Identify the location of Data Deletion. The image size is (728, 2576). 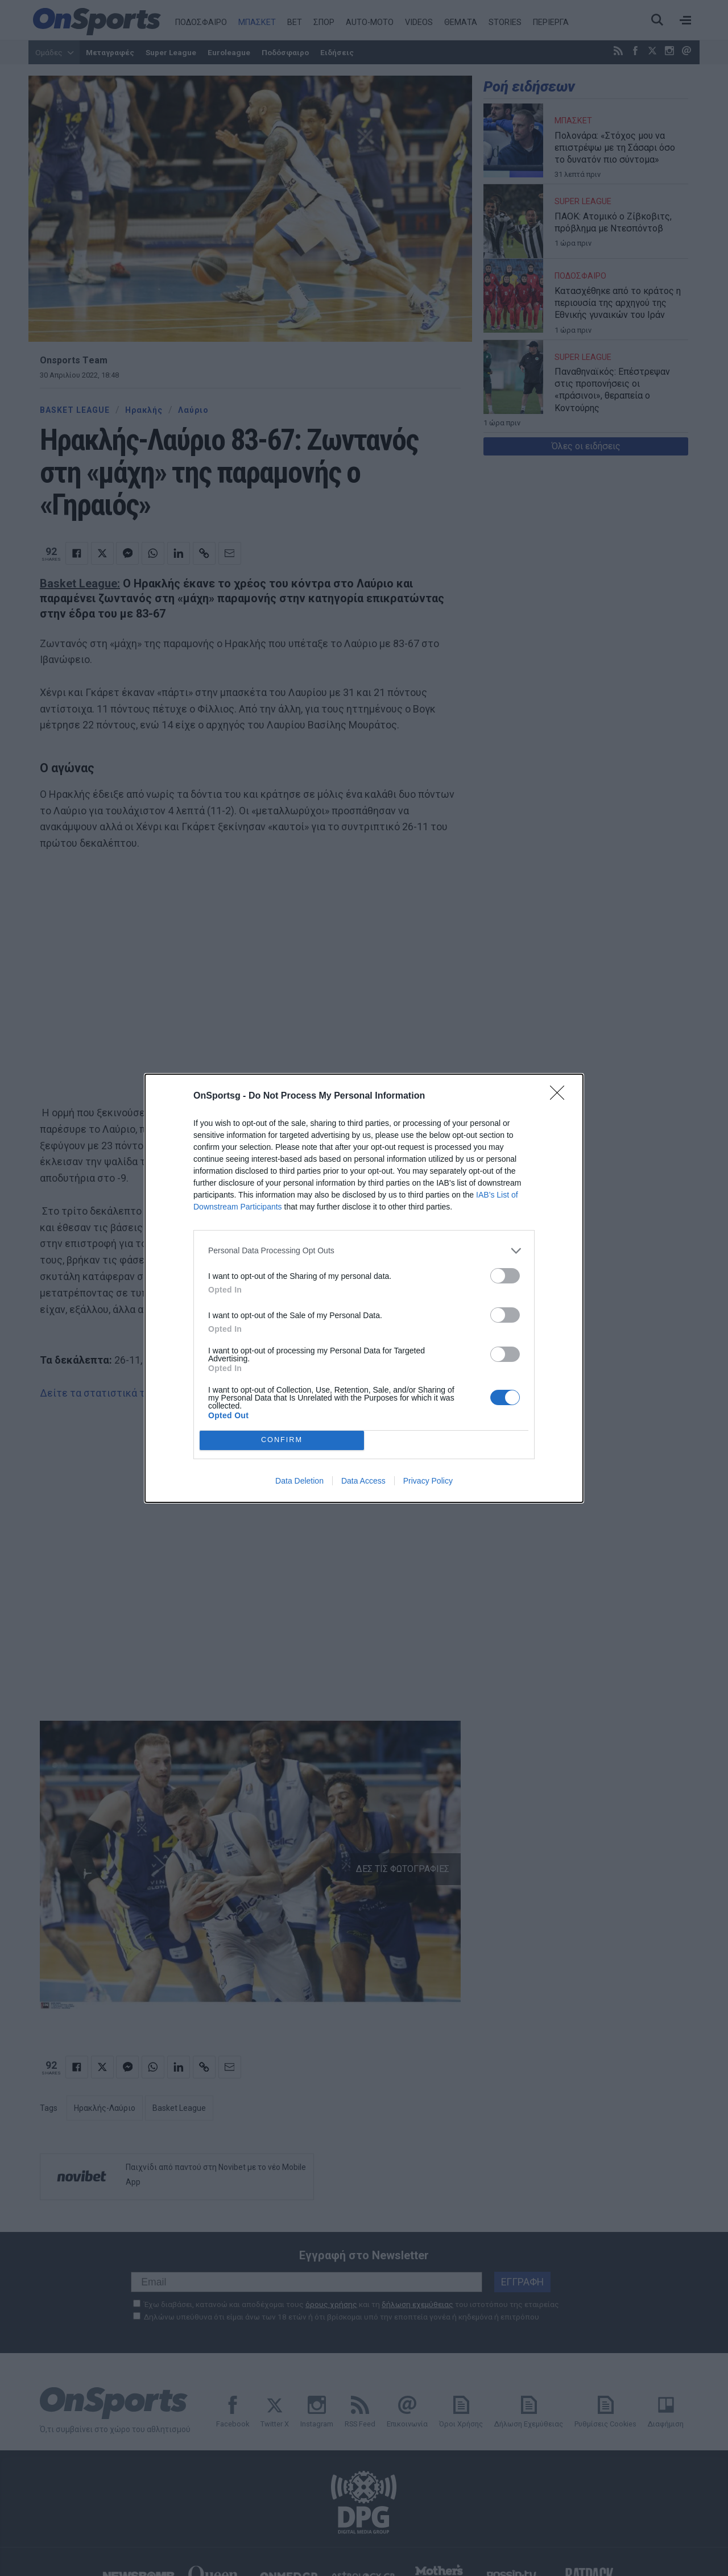
(299, 1480).